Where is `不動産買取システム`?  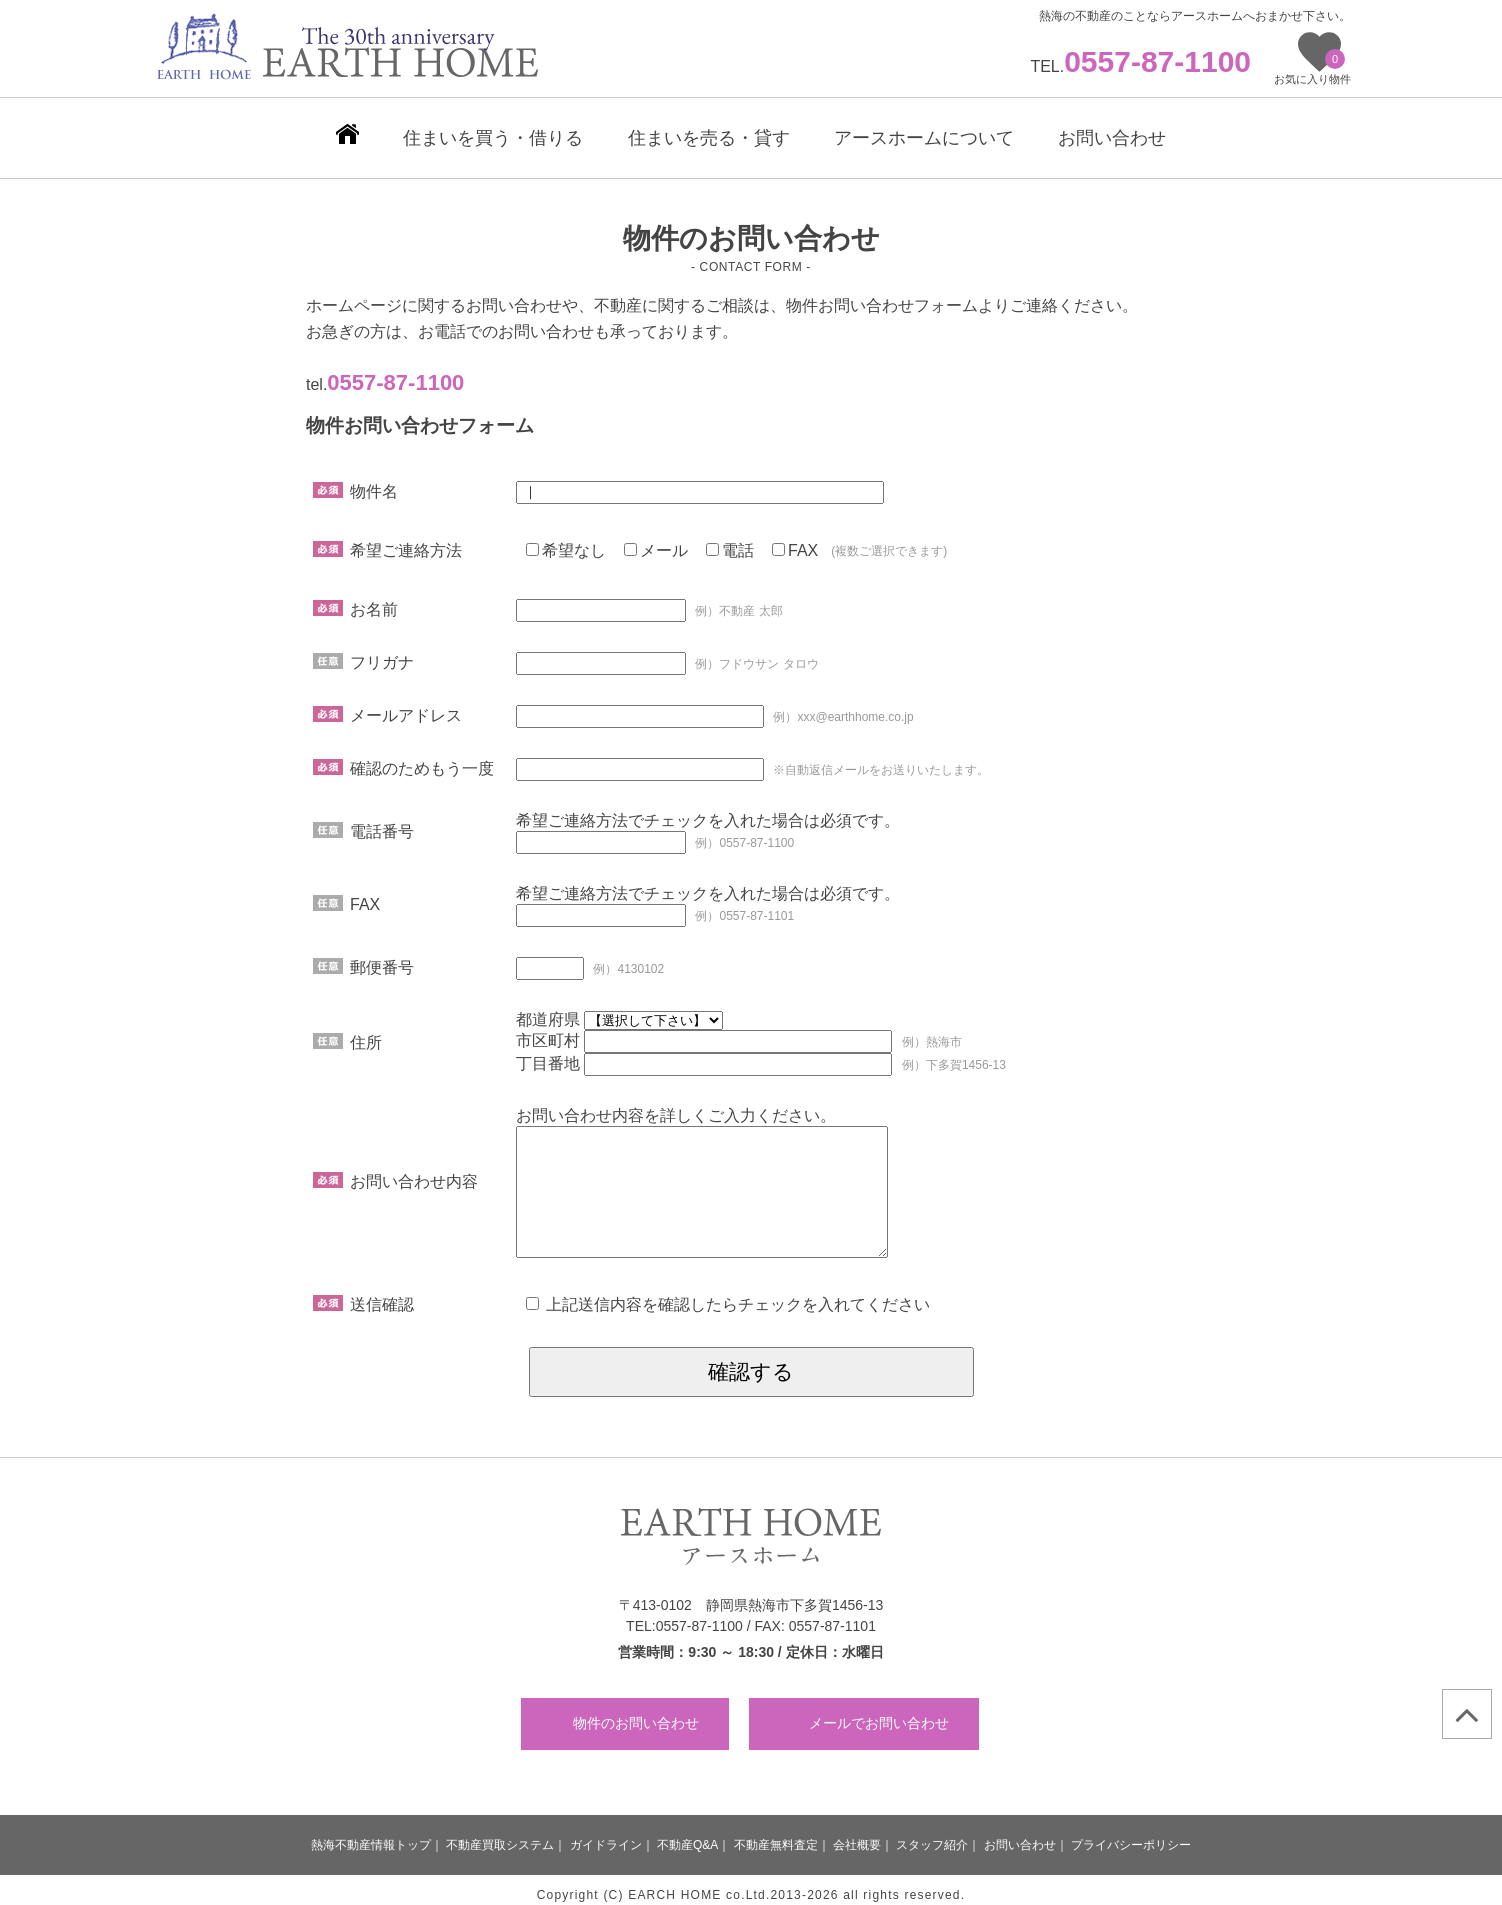
不動産買取システム is located at coordinates (500, 1835).